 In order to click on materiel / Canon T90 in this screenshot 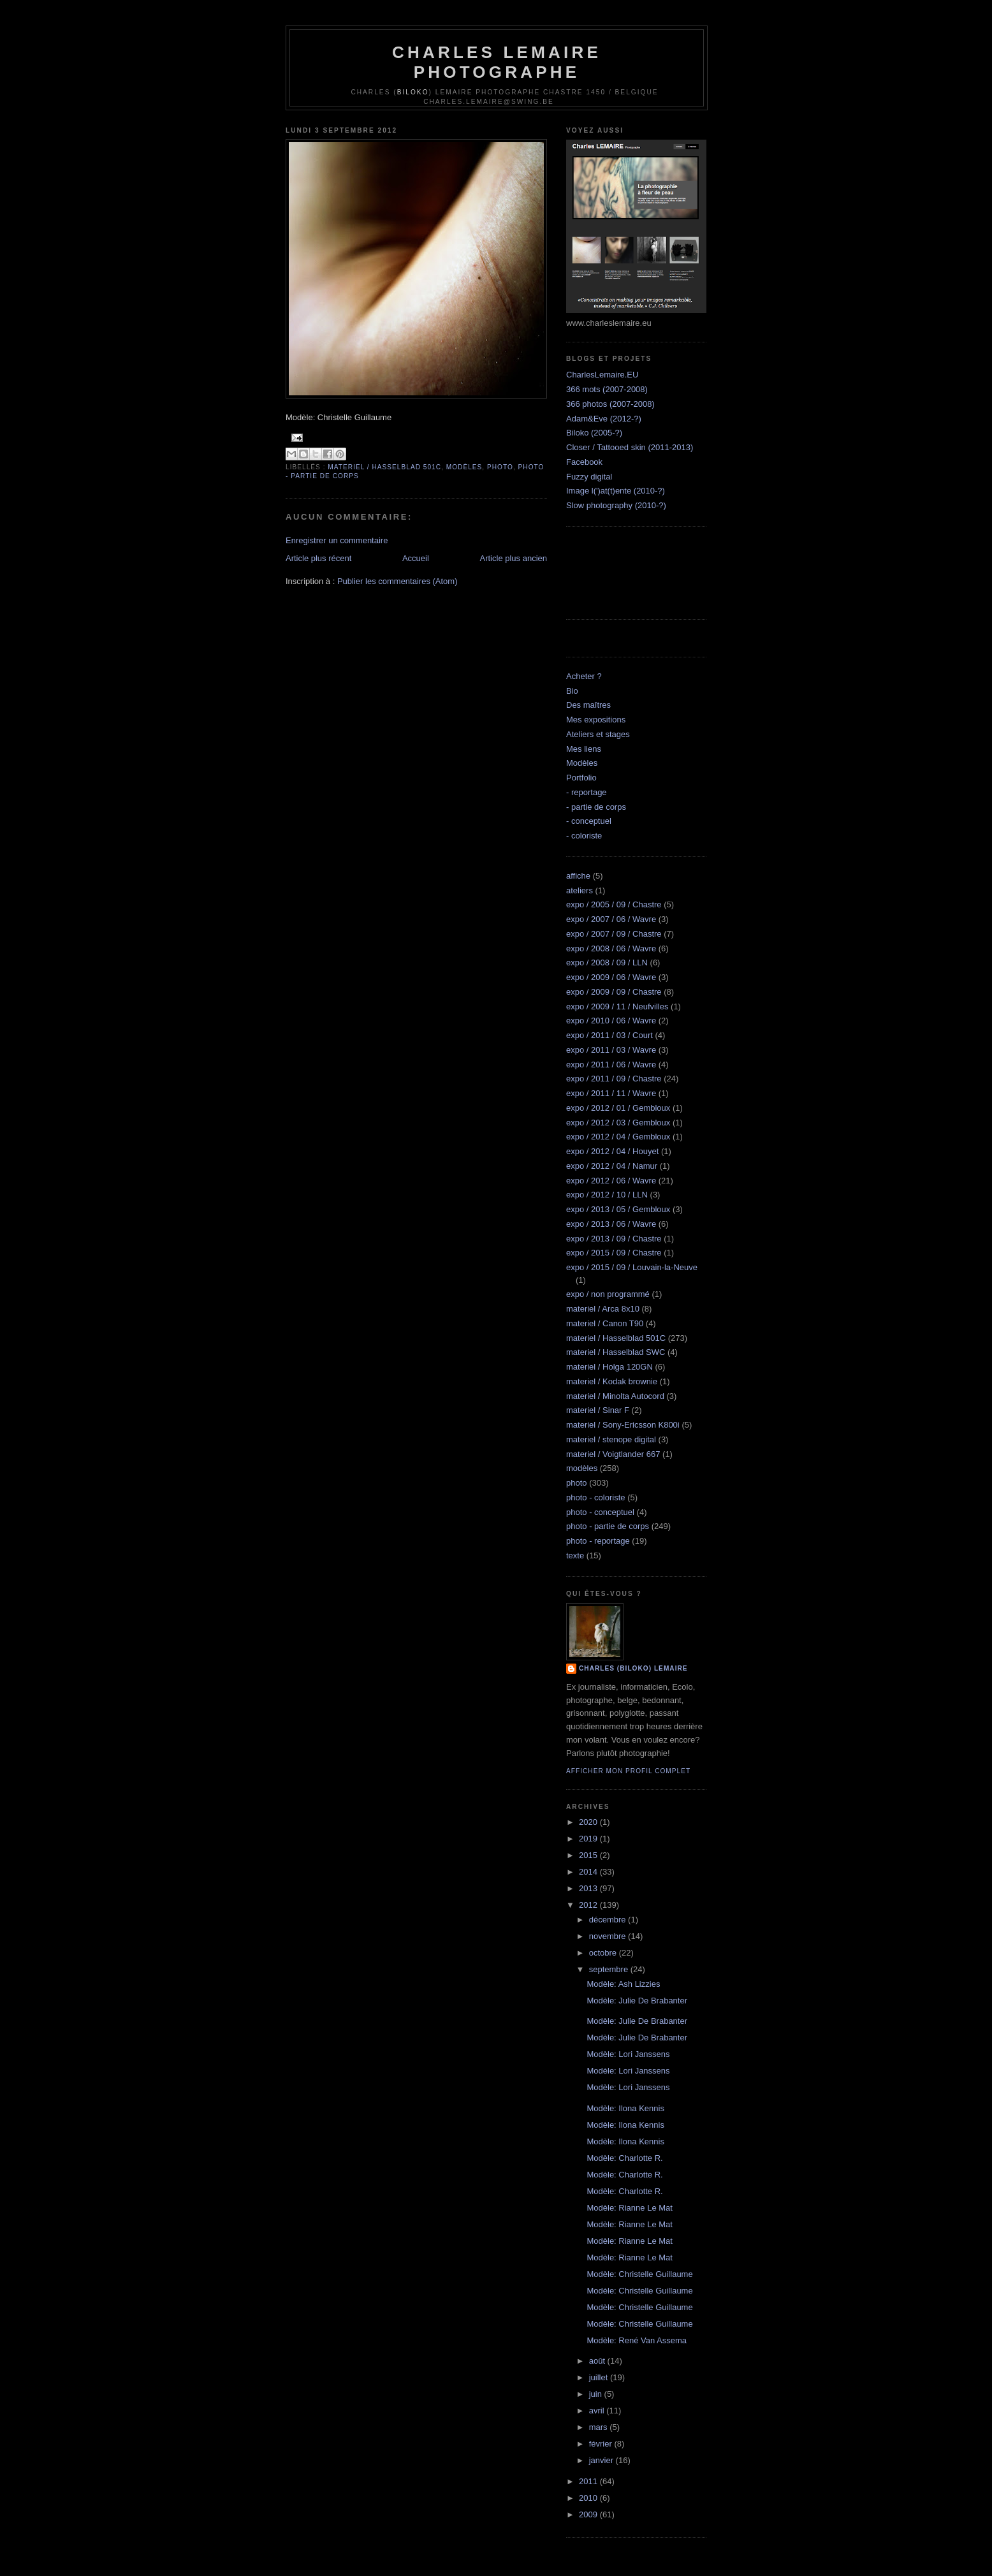, I will do `click(604, 1323)`.